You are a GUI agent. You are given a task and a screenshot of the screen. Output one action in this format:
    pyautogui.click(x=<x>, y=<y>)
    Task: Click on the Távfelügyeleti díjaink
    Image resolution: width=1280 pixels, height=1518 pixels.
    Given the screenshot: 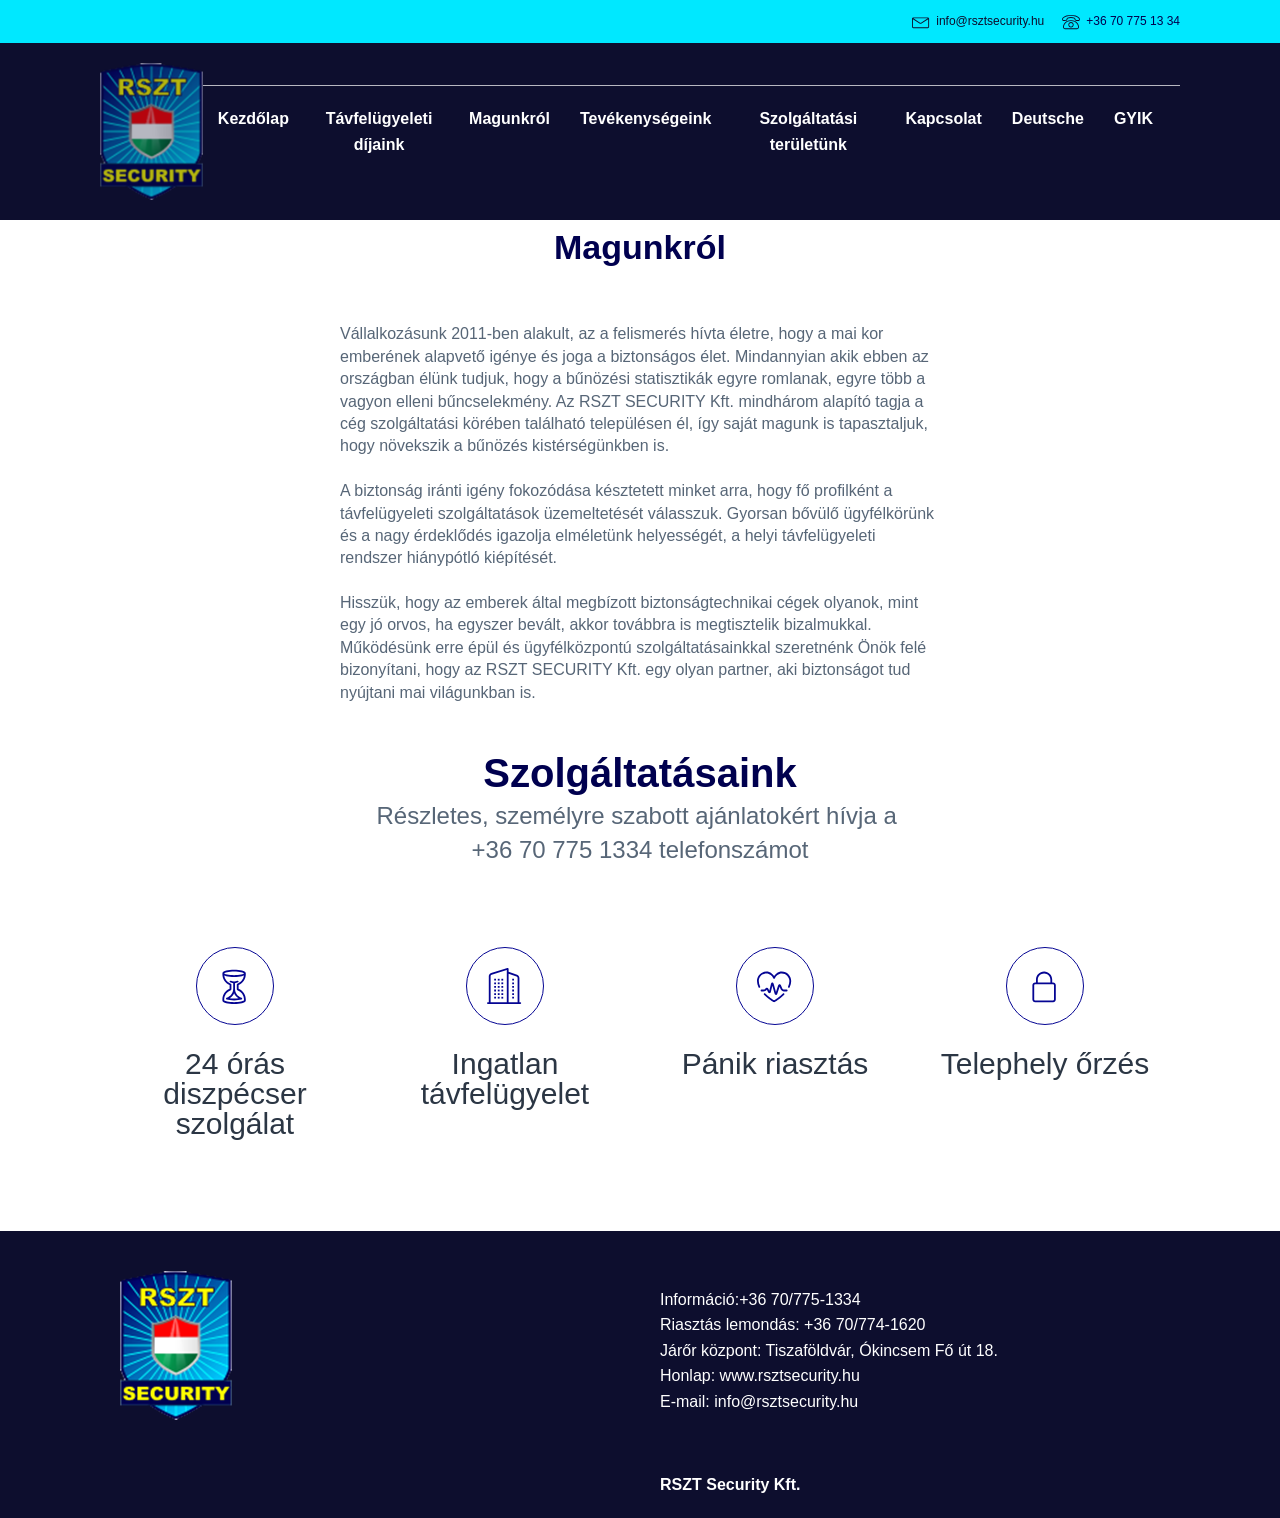 What is the action you would take?
    pyautogui.click(x=379, y=131)
    